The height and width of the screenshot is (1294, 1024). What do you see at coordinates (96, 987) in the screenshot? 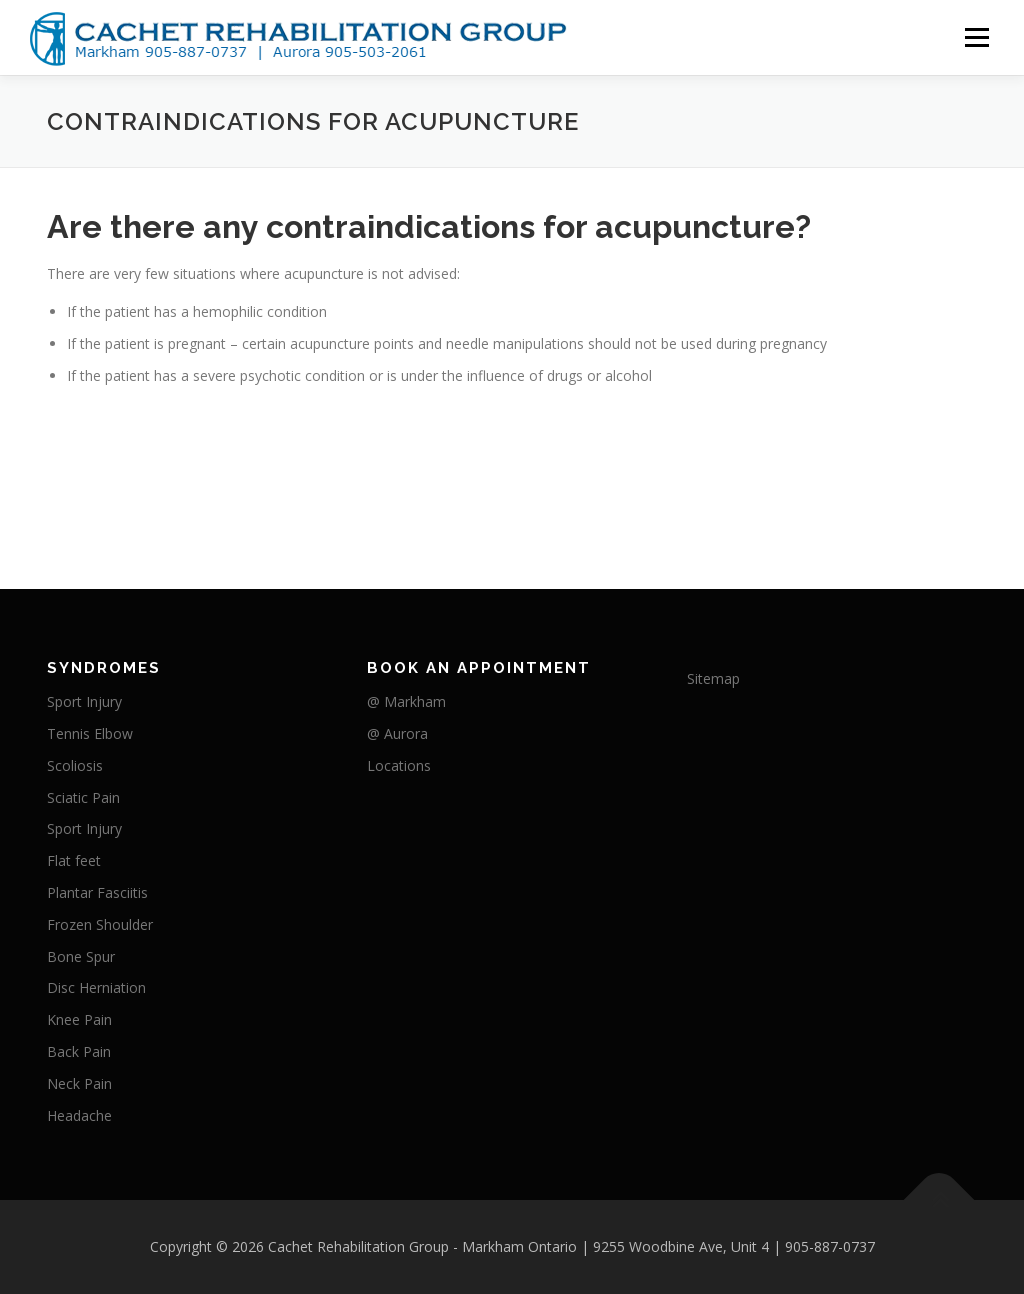
I see `Disc Herniation` at bounding box center [96, 987].